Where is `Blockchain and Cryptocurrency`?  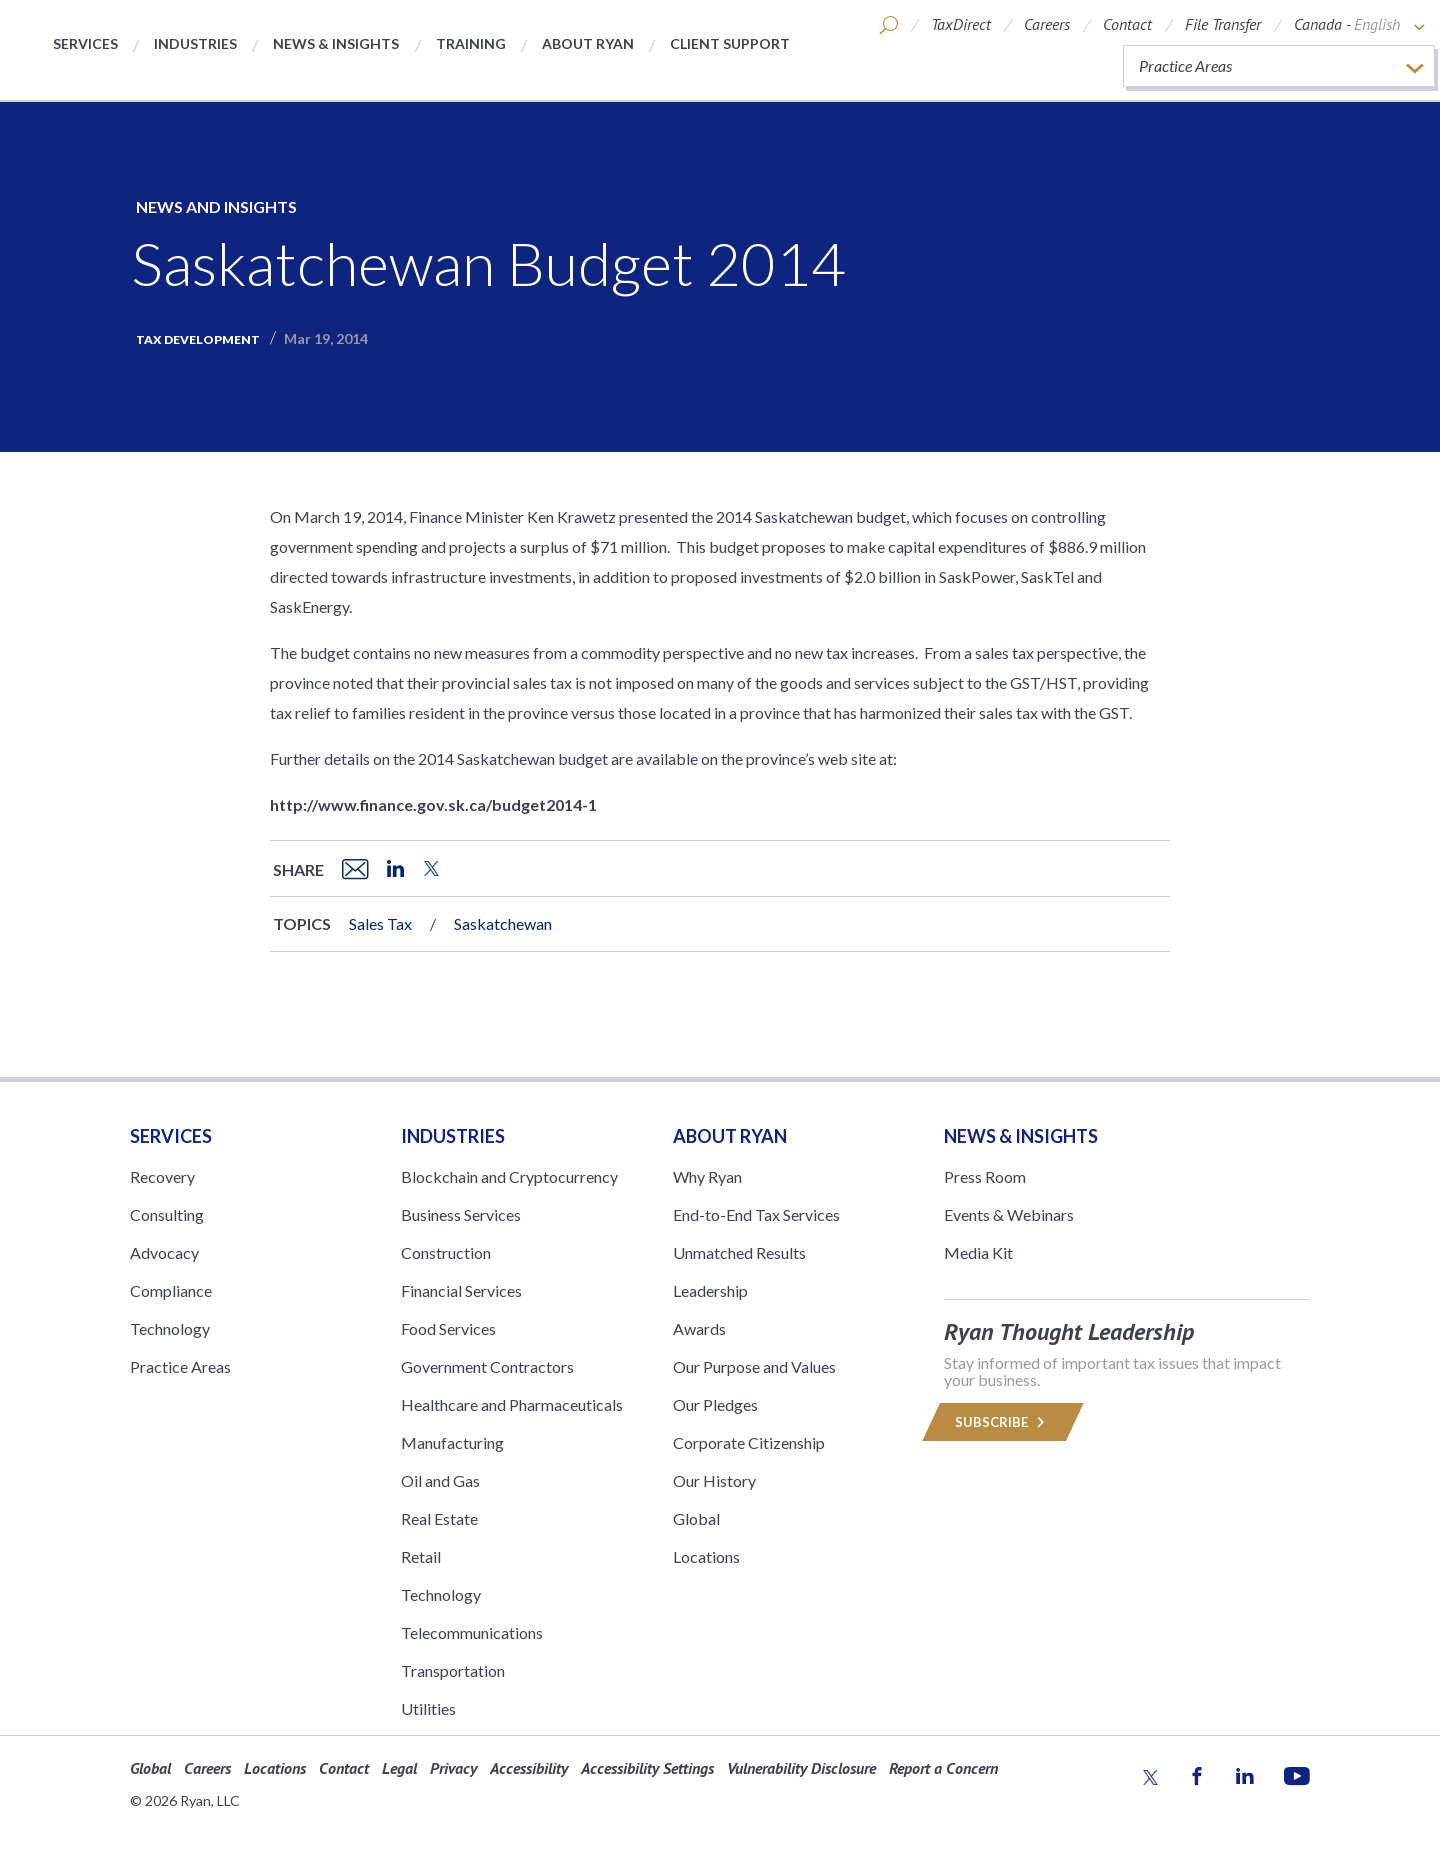 Blockchain and Cryptocurrency is located at coordinates (509, 1176).